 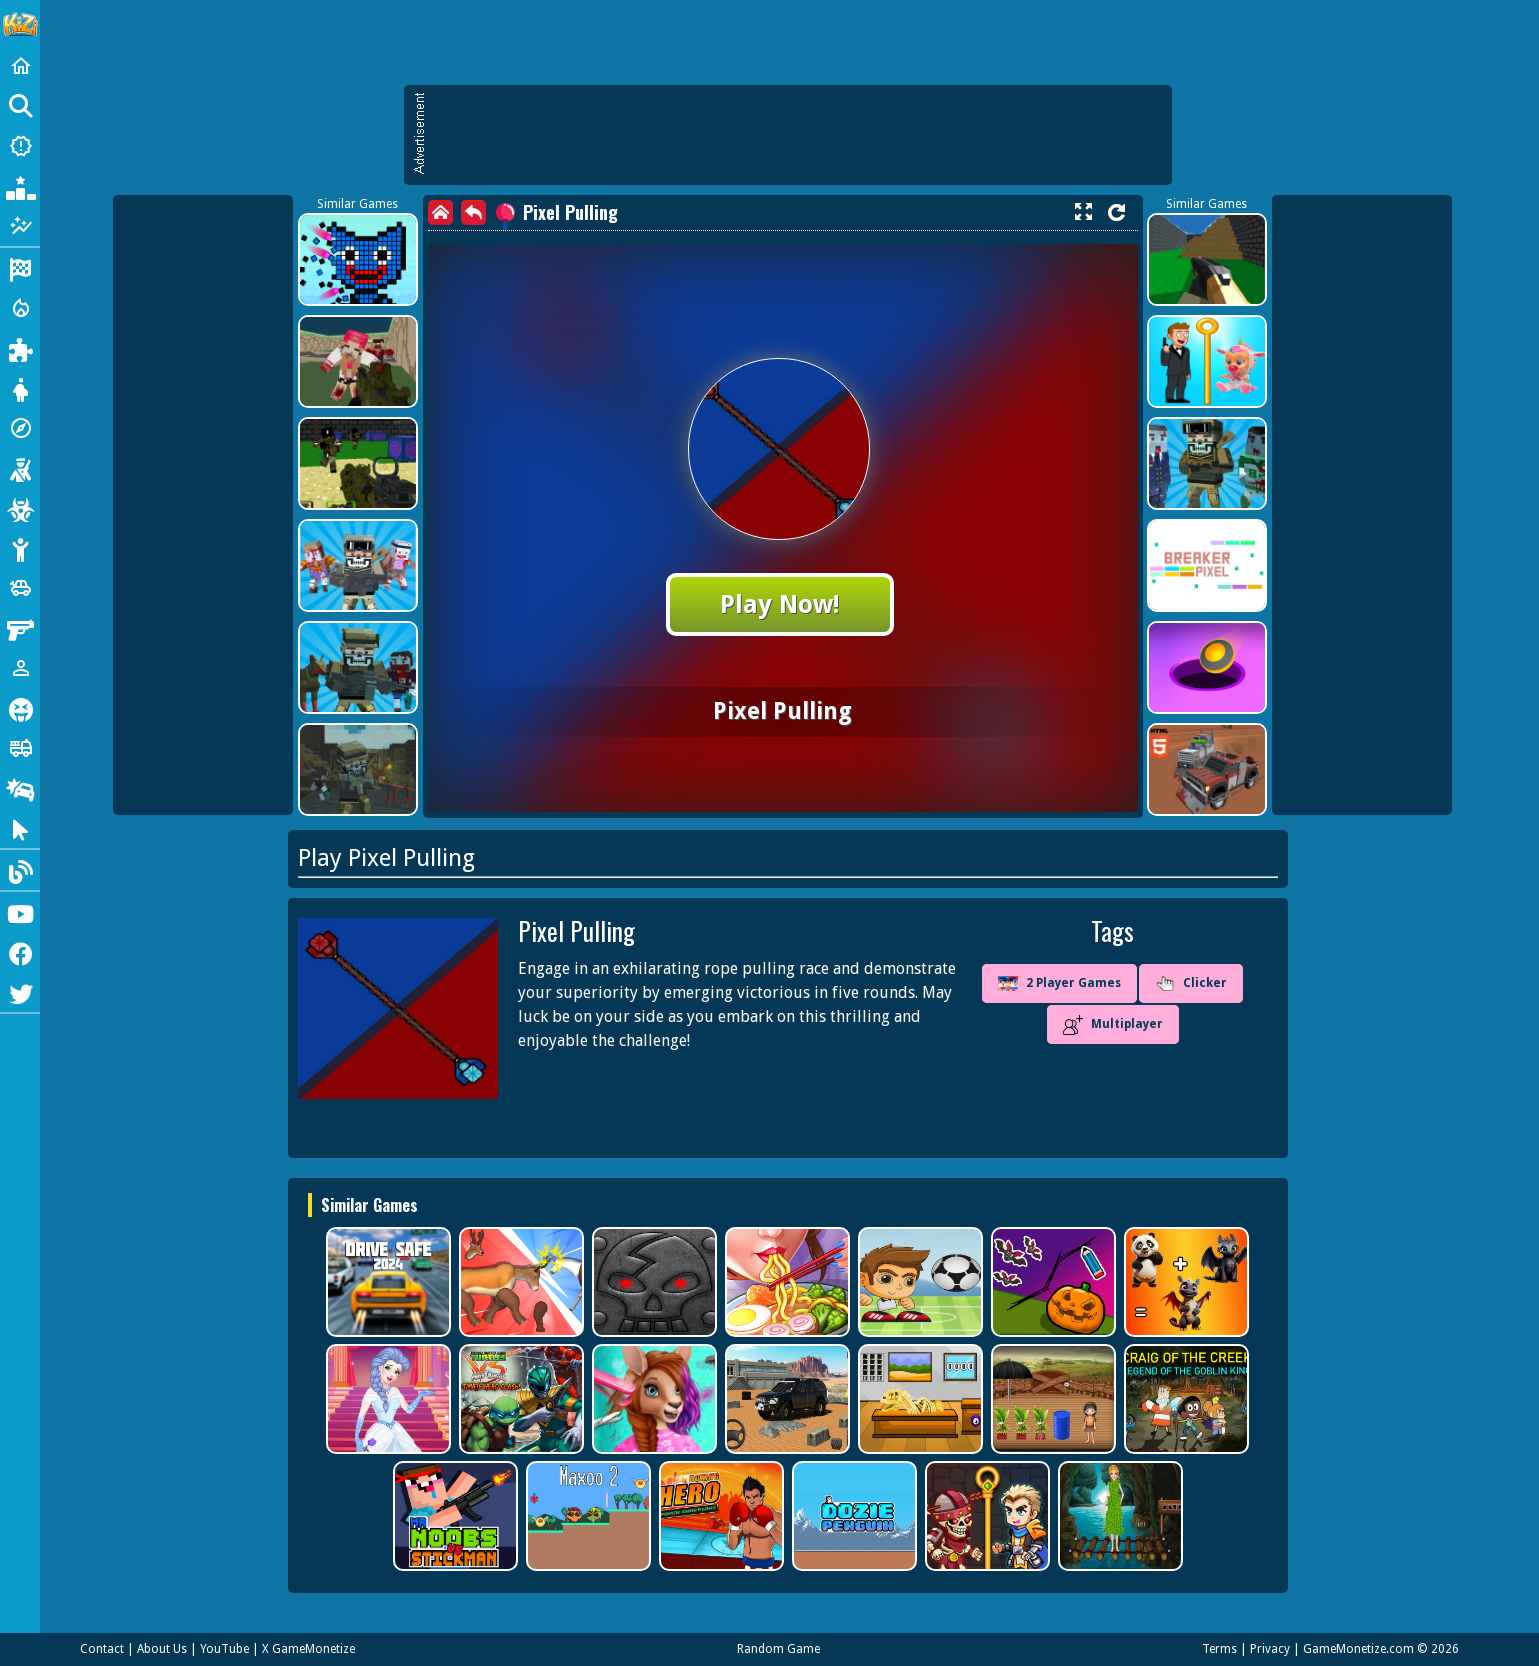 What do you see at coordinates (1219, 1649) in the screenshot?
I see `Terms` at bounding box center [1219, 1649].